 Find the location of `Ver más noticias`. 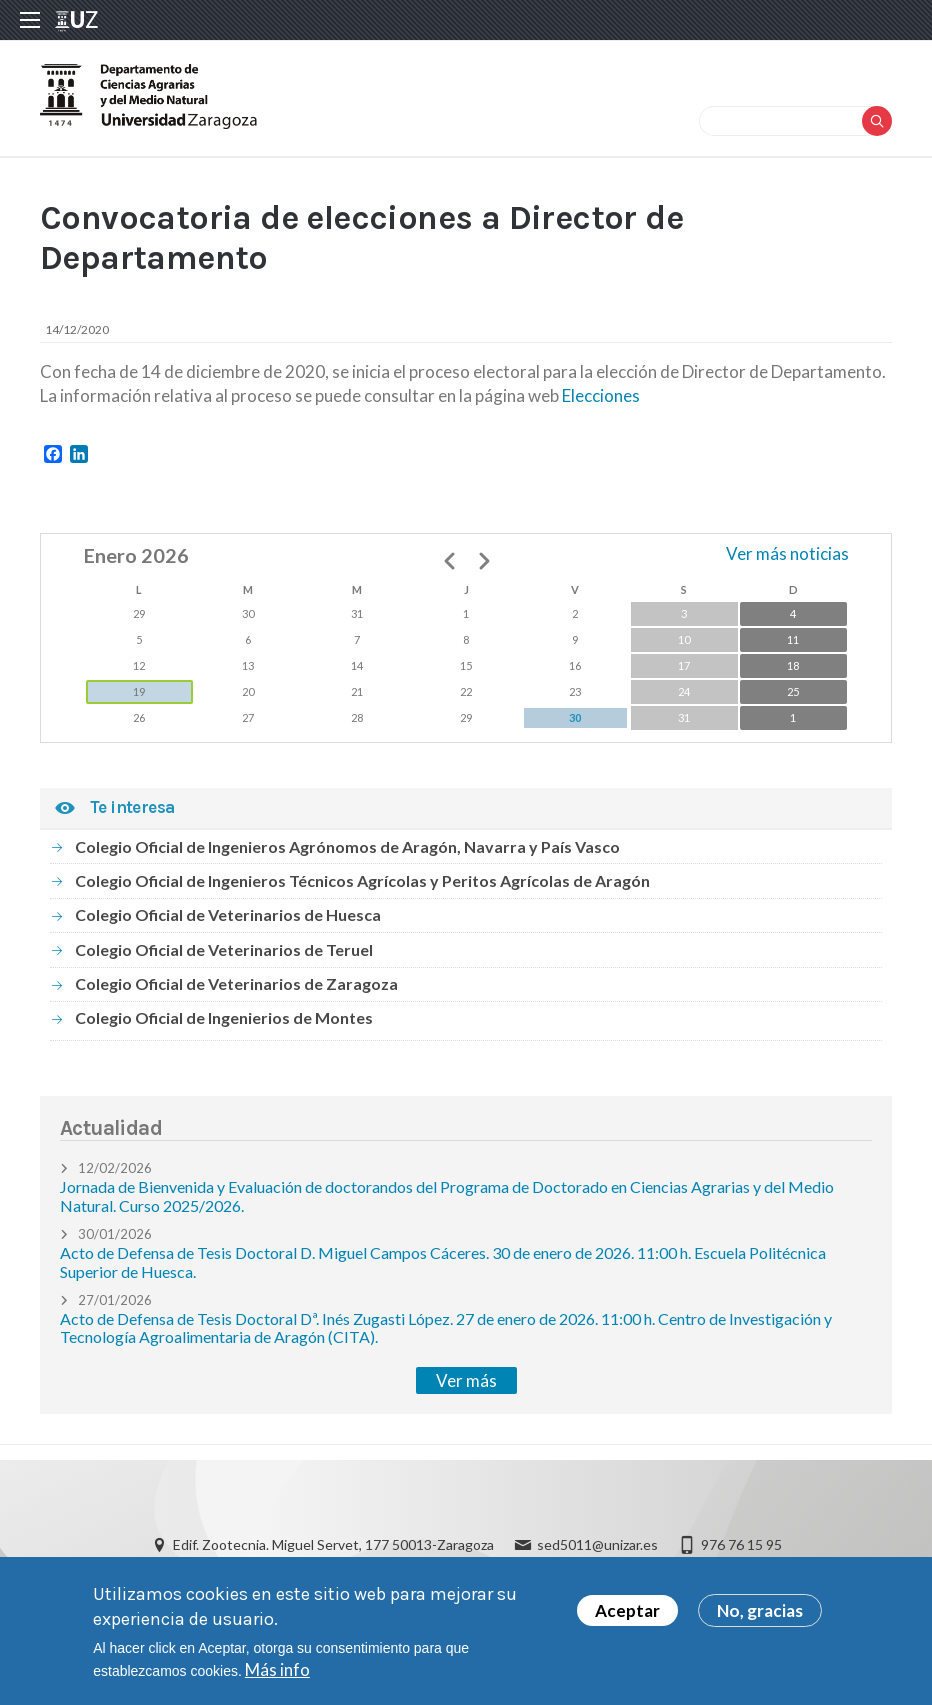

Ver más noticias is located at coordinates (787, 553).